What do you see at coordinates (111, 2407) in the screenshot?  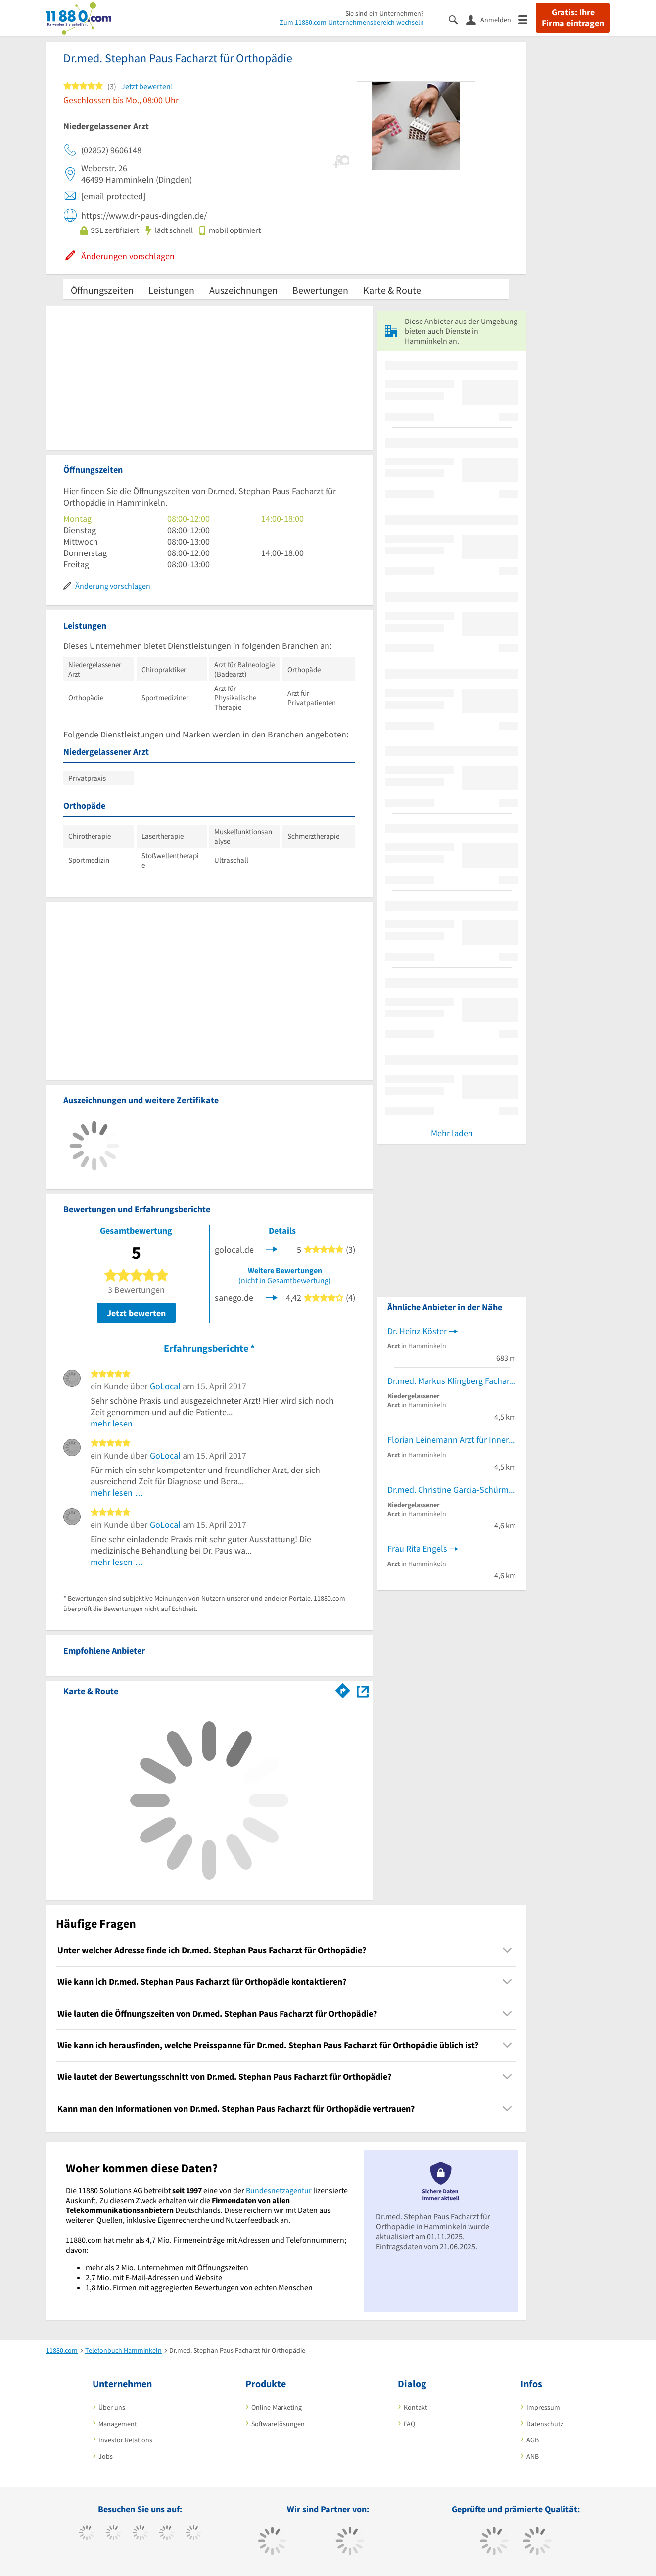 I see `Über uns` at bounding box center [111, 2407].